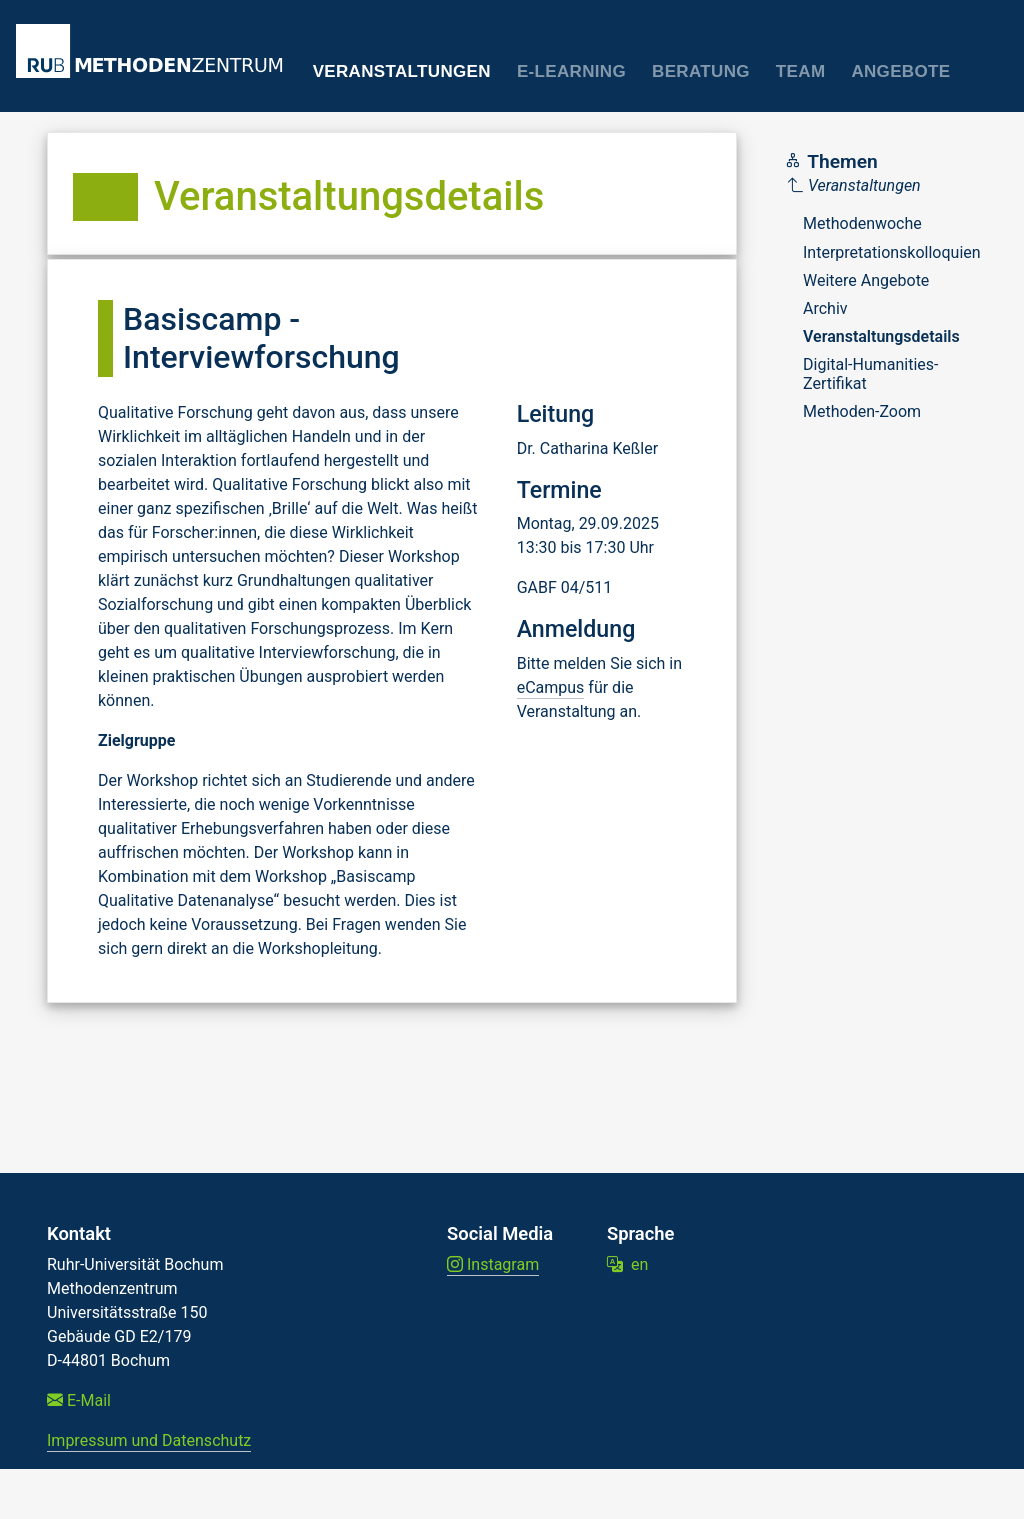 This screenshot has height=1519, width=1024. What do you see at coordinates (825, 308) in the screenshot?
I see `Archiv` at bounding box center [825, 308].